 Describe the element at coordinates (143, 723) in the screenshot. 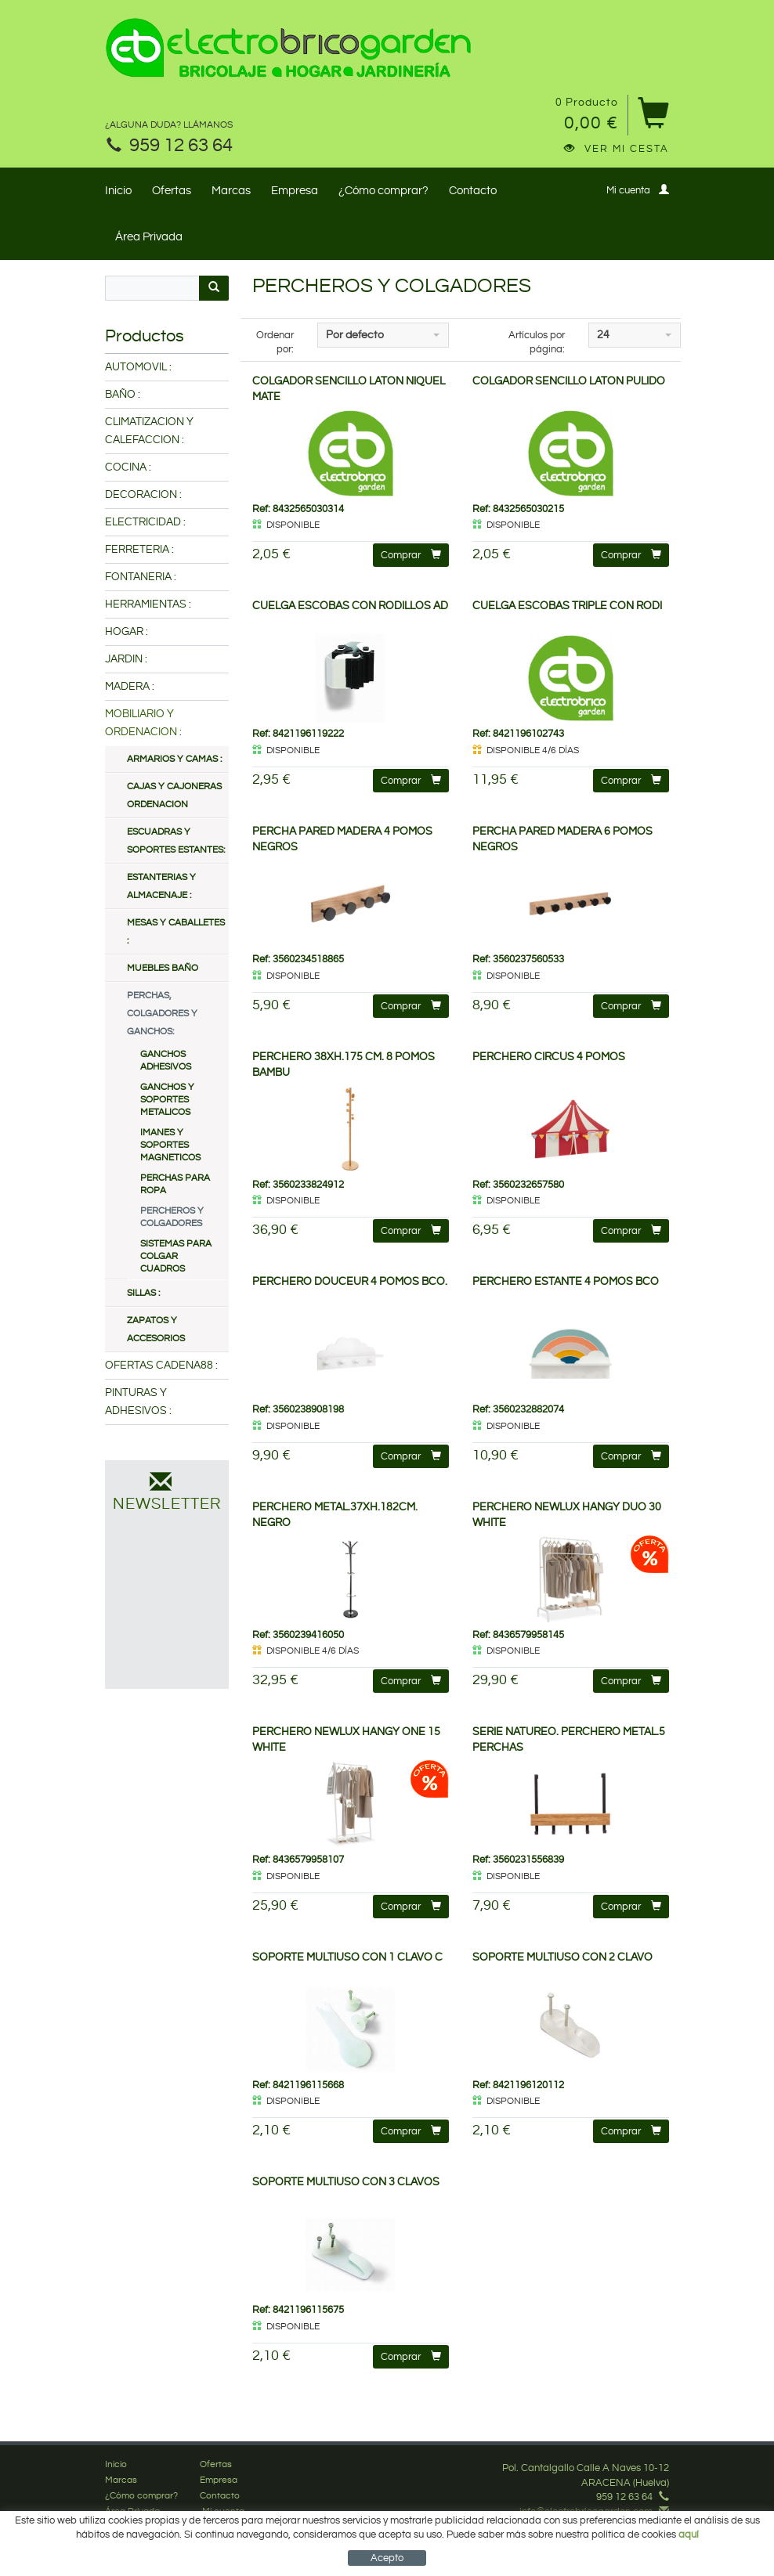

I see `MOBILIARIO Y ORDENACION :` at that location.